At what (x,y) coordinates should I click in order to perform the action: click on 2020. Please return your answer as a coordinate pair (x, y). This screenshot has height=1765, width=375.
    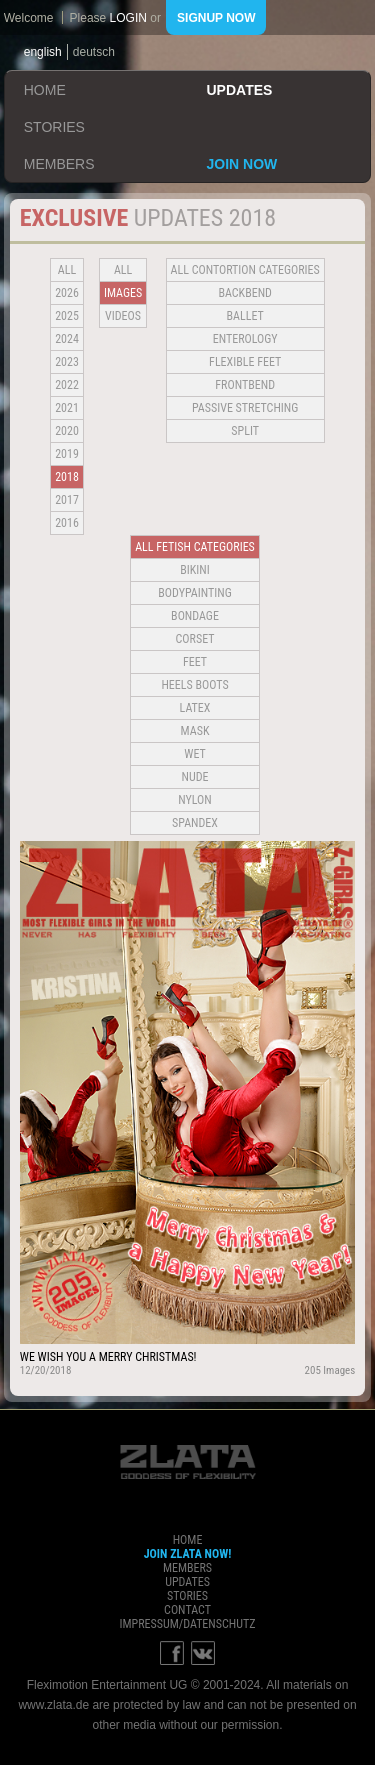
    Looking at the image, I should click on (67, 431).